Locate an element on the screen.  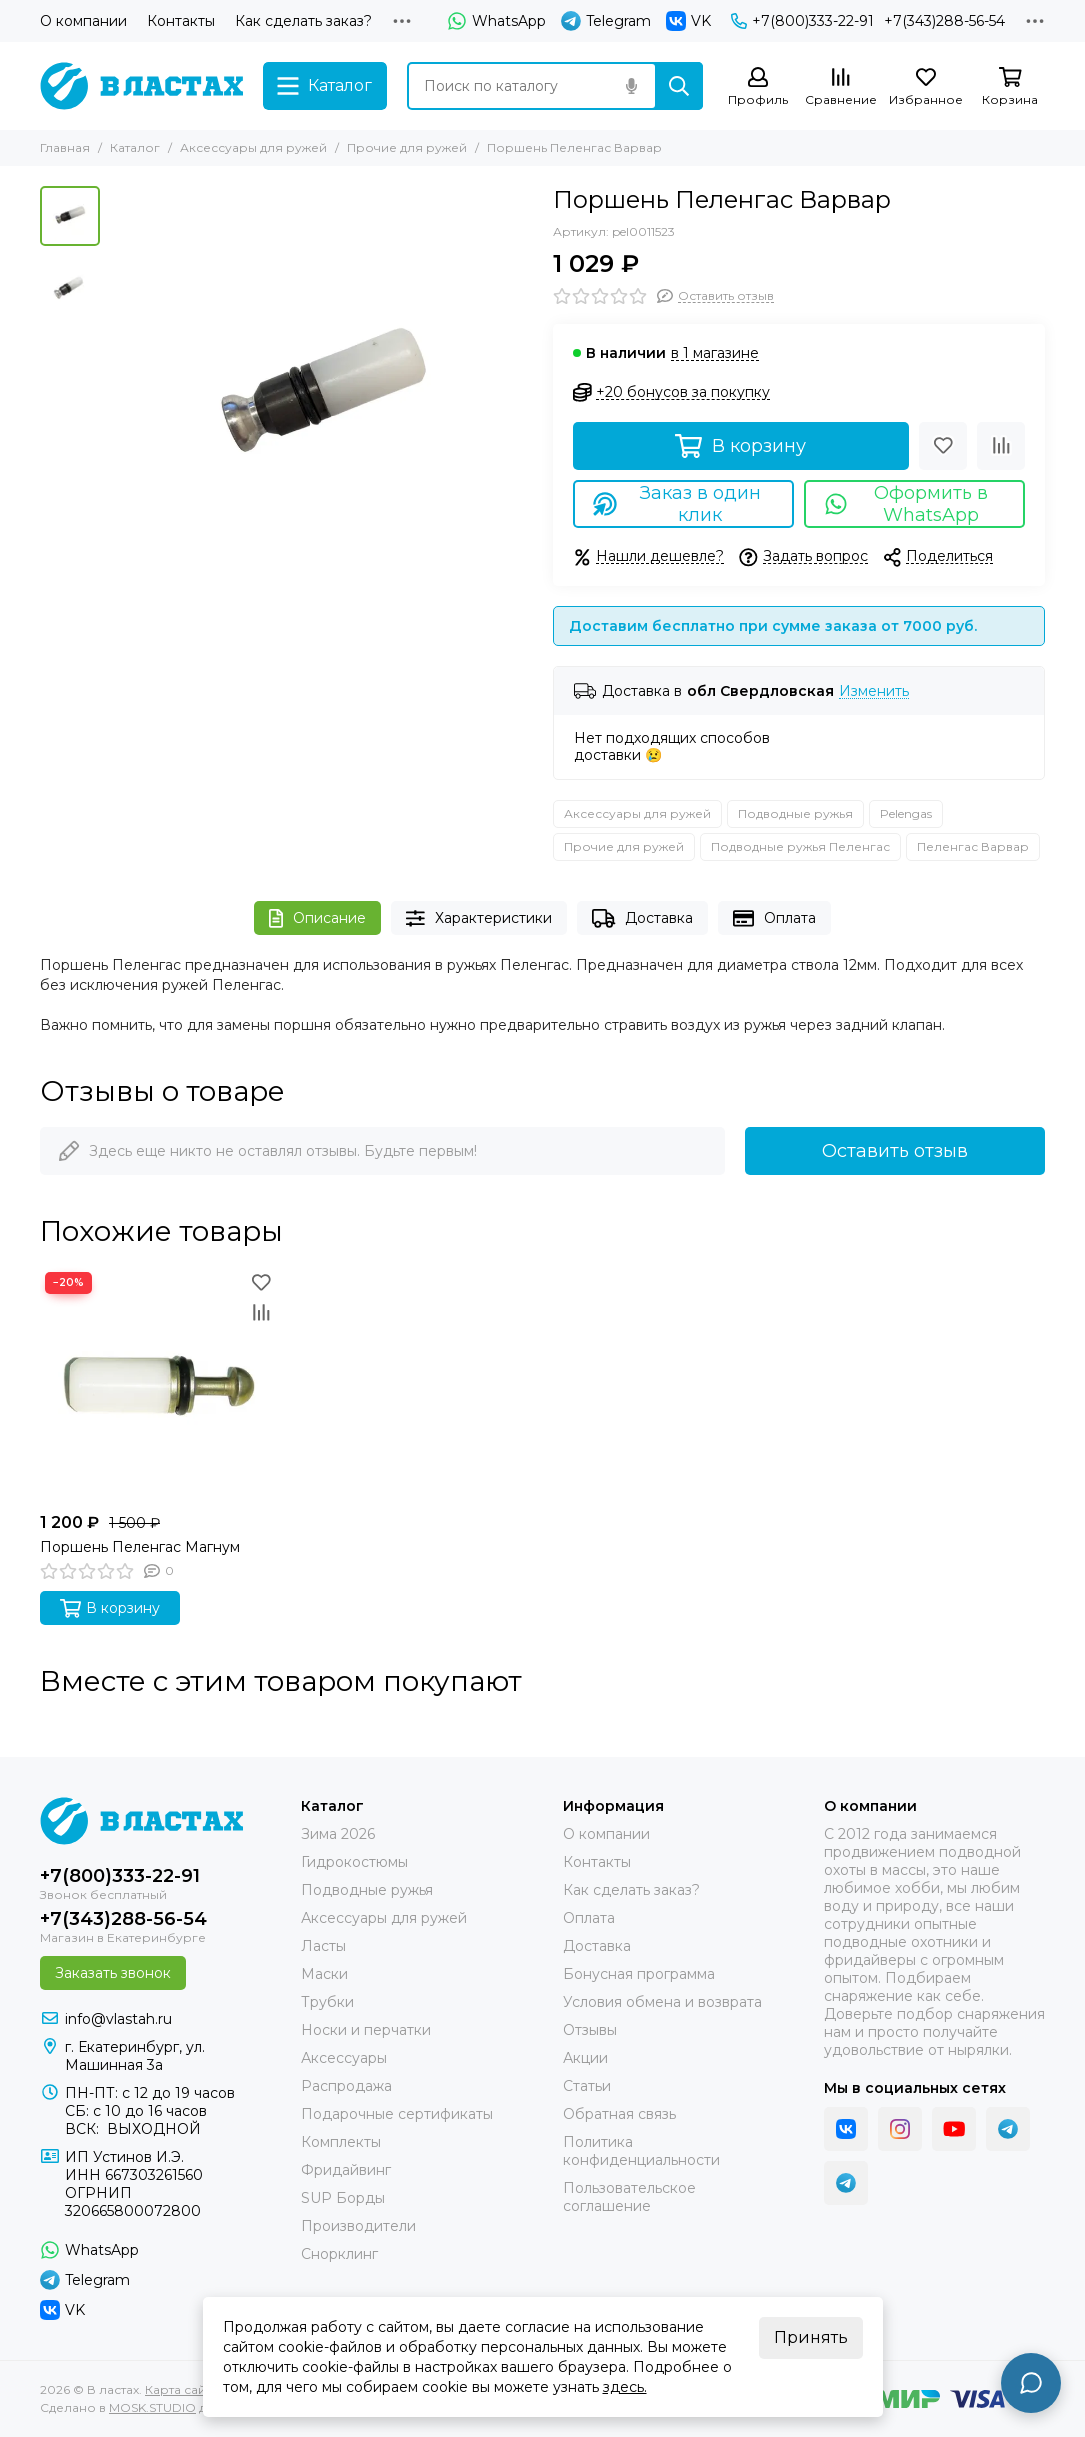
+7(800)333-22-91 is located at coordinates (802, 21).